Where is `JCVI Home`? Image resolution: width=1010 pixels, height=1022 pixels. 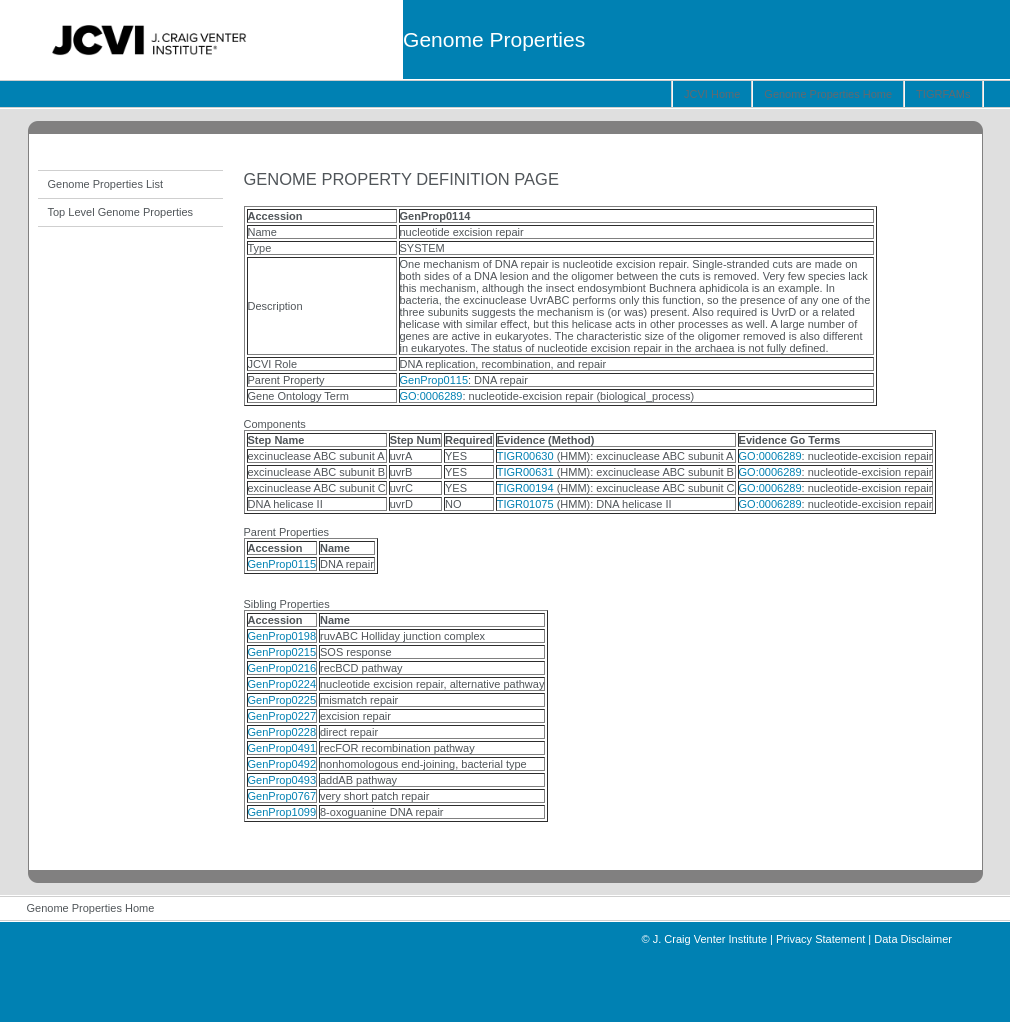 JCVI Home is located at coordinates (712, 94).